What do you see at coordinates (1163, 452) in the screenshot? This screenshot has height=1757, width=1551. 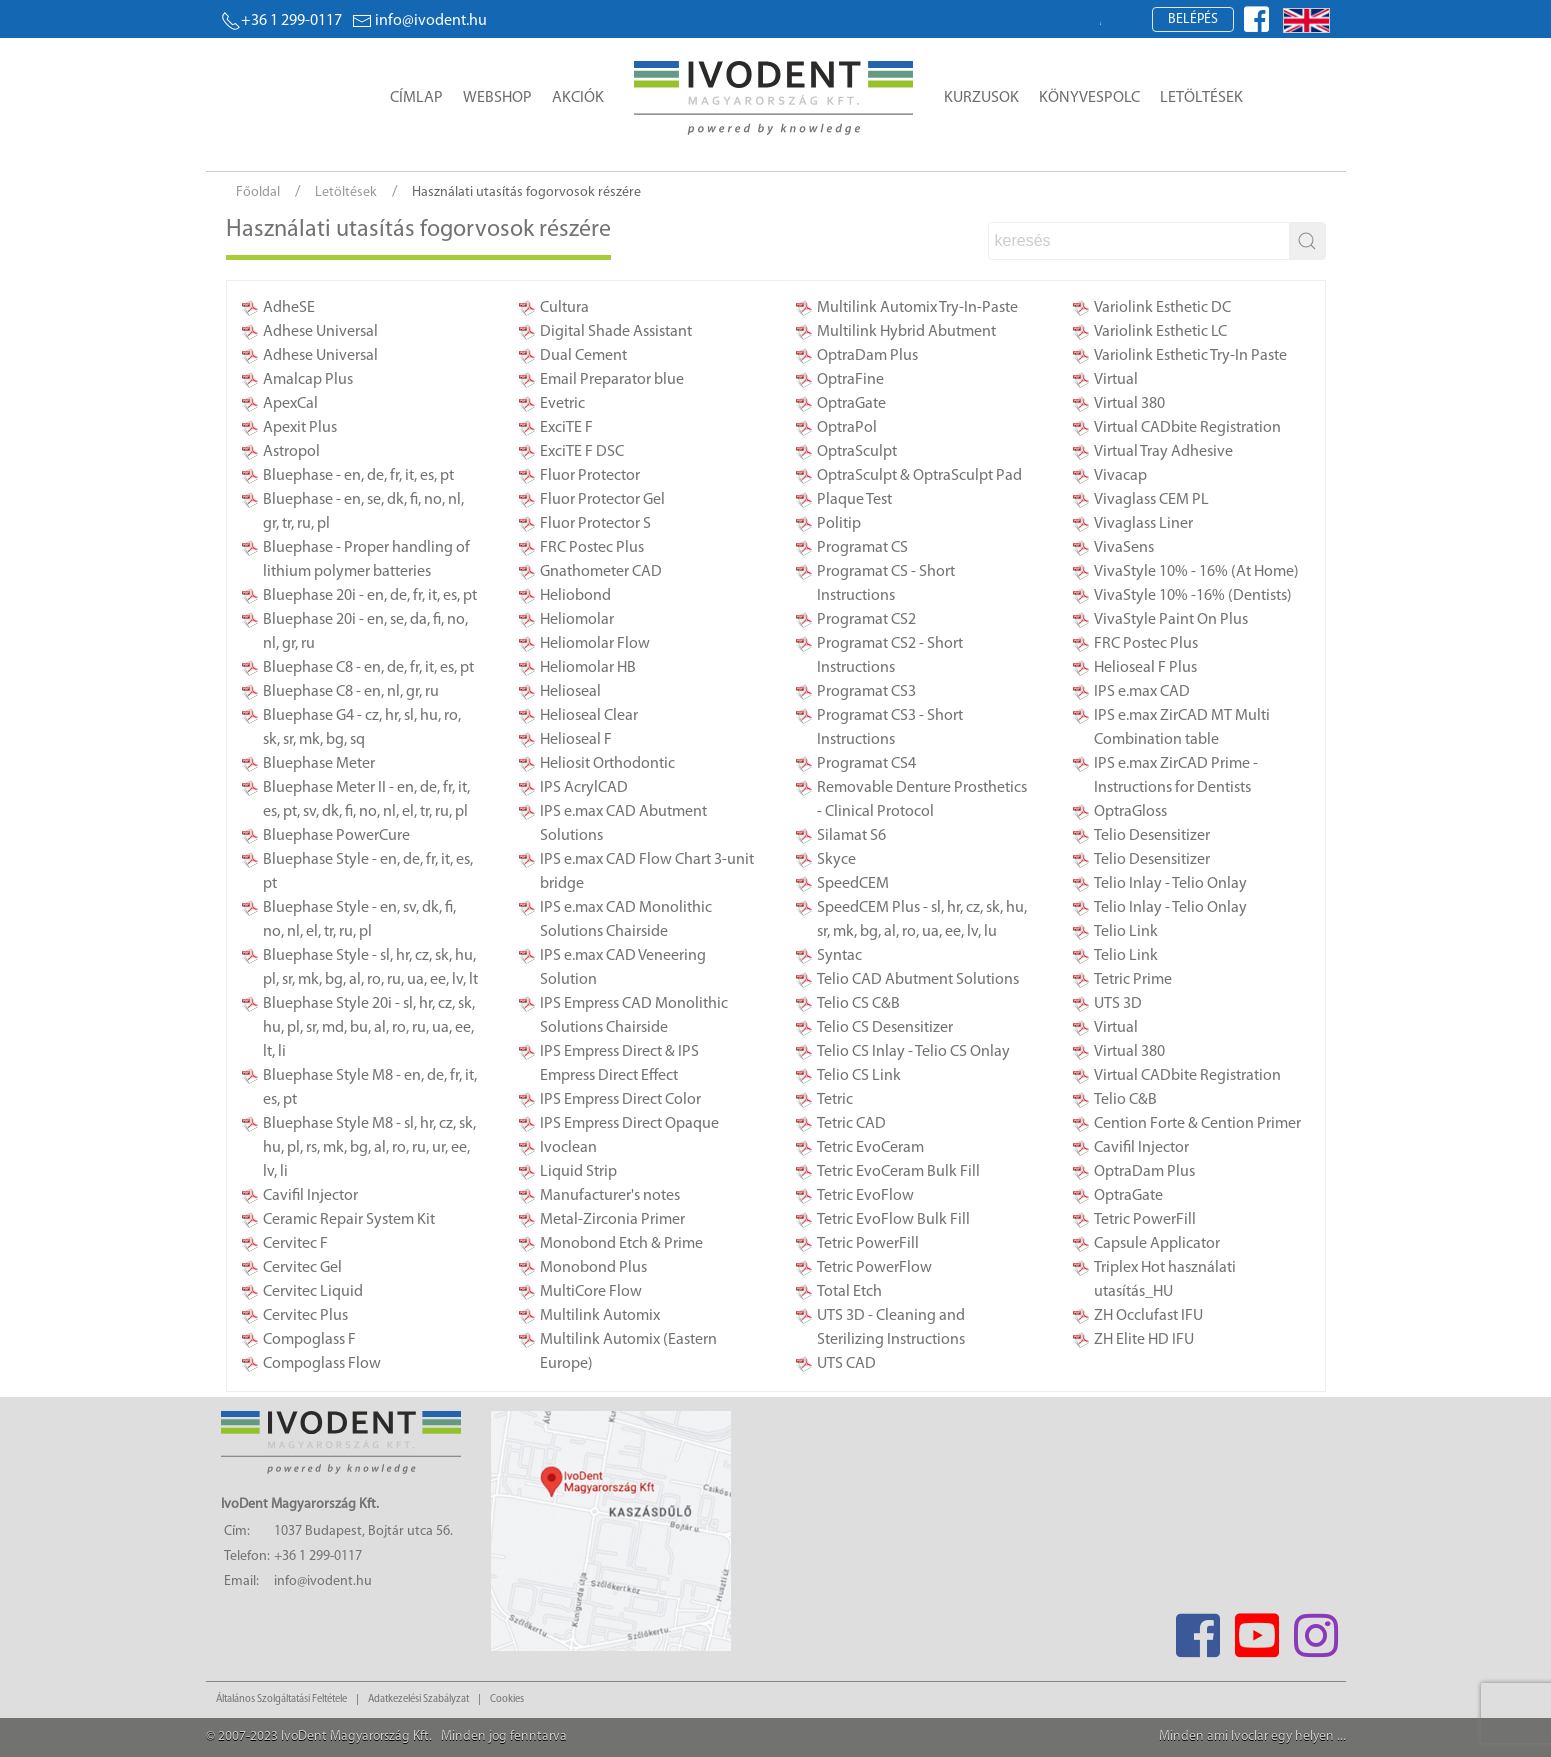 I see `Virtual Tray Adhesive` at bounding box center [1163, 452].